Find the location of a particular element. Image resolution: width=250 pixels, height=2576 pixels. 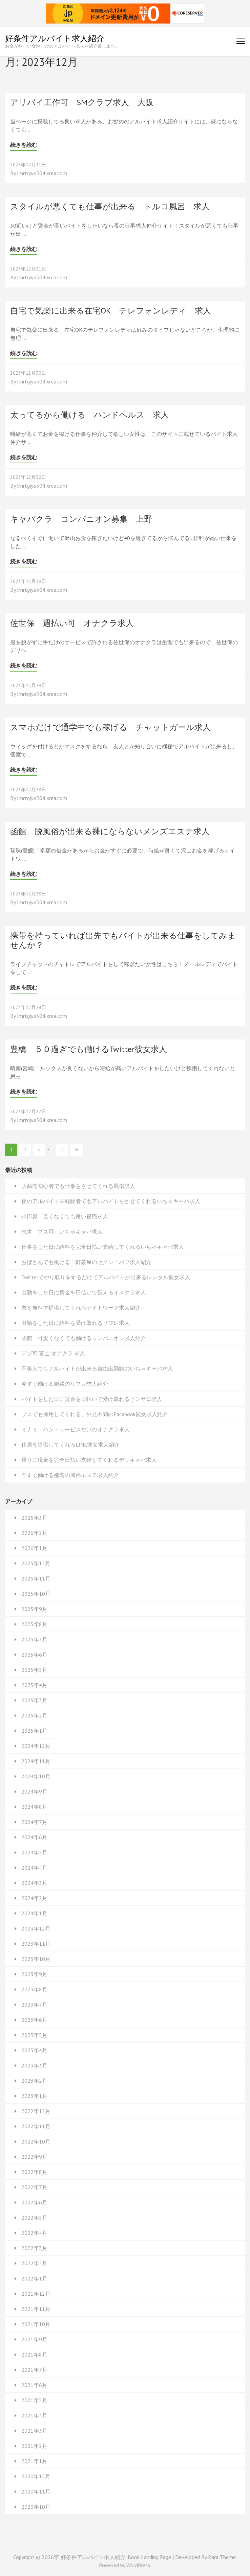

出勤をした日に賃金を日払いで貰えるイメクラ求人 is located at coordinates (83, 1292).